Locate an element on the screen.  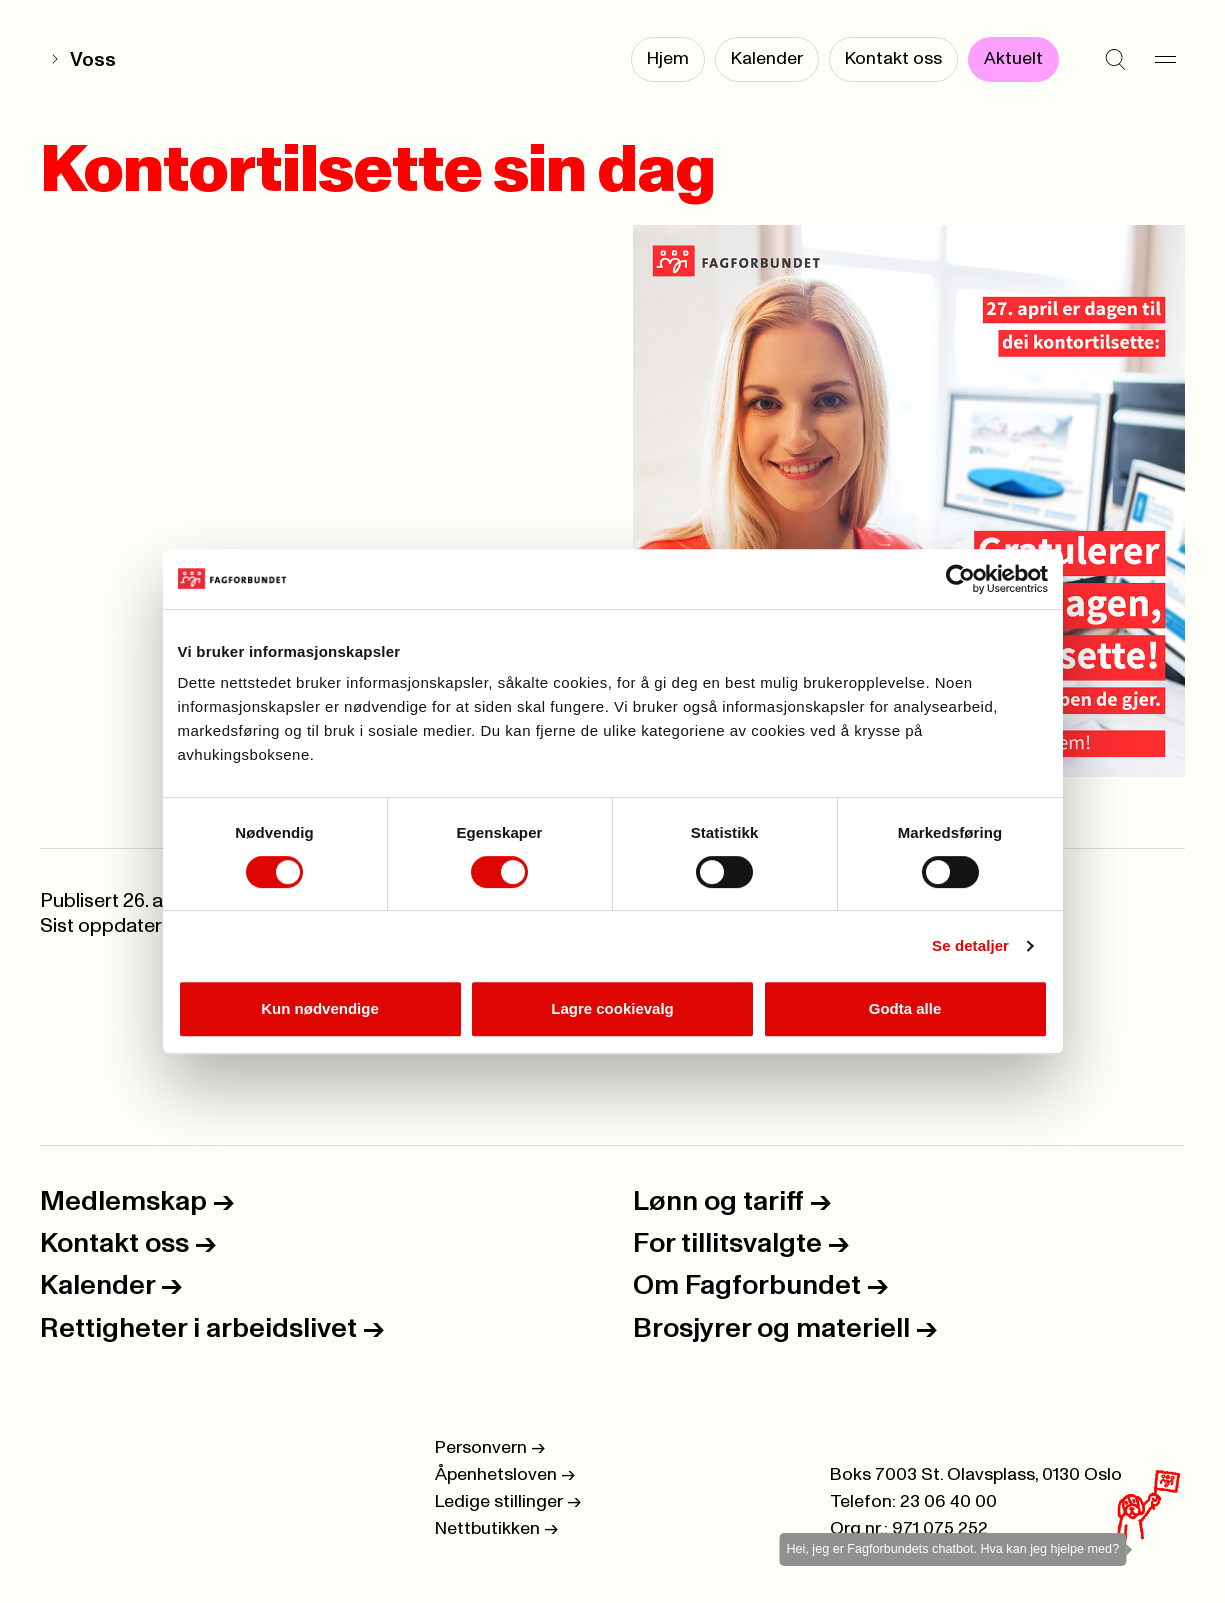
Kun nødvendige is located at coordinates (320, 1008).